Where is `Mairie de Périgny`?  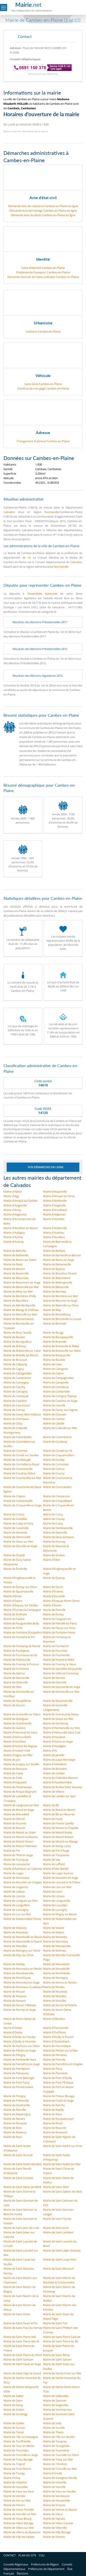 Mairie de Périgny is located at coordinates (14, 2055).